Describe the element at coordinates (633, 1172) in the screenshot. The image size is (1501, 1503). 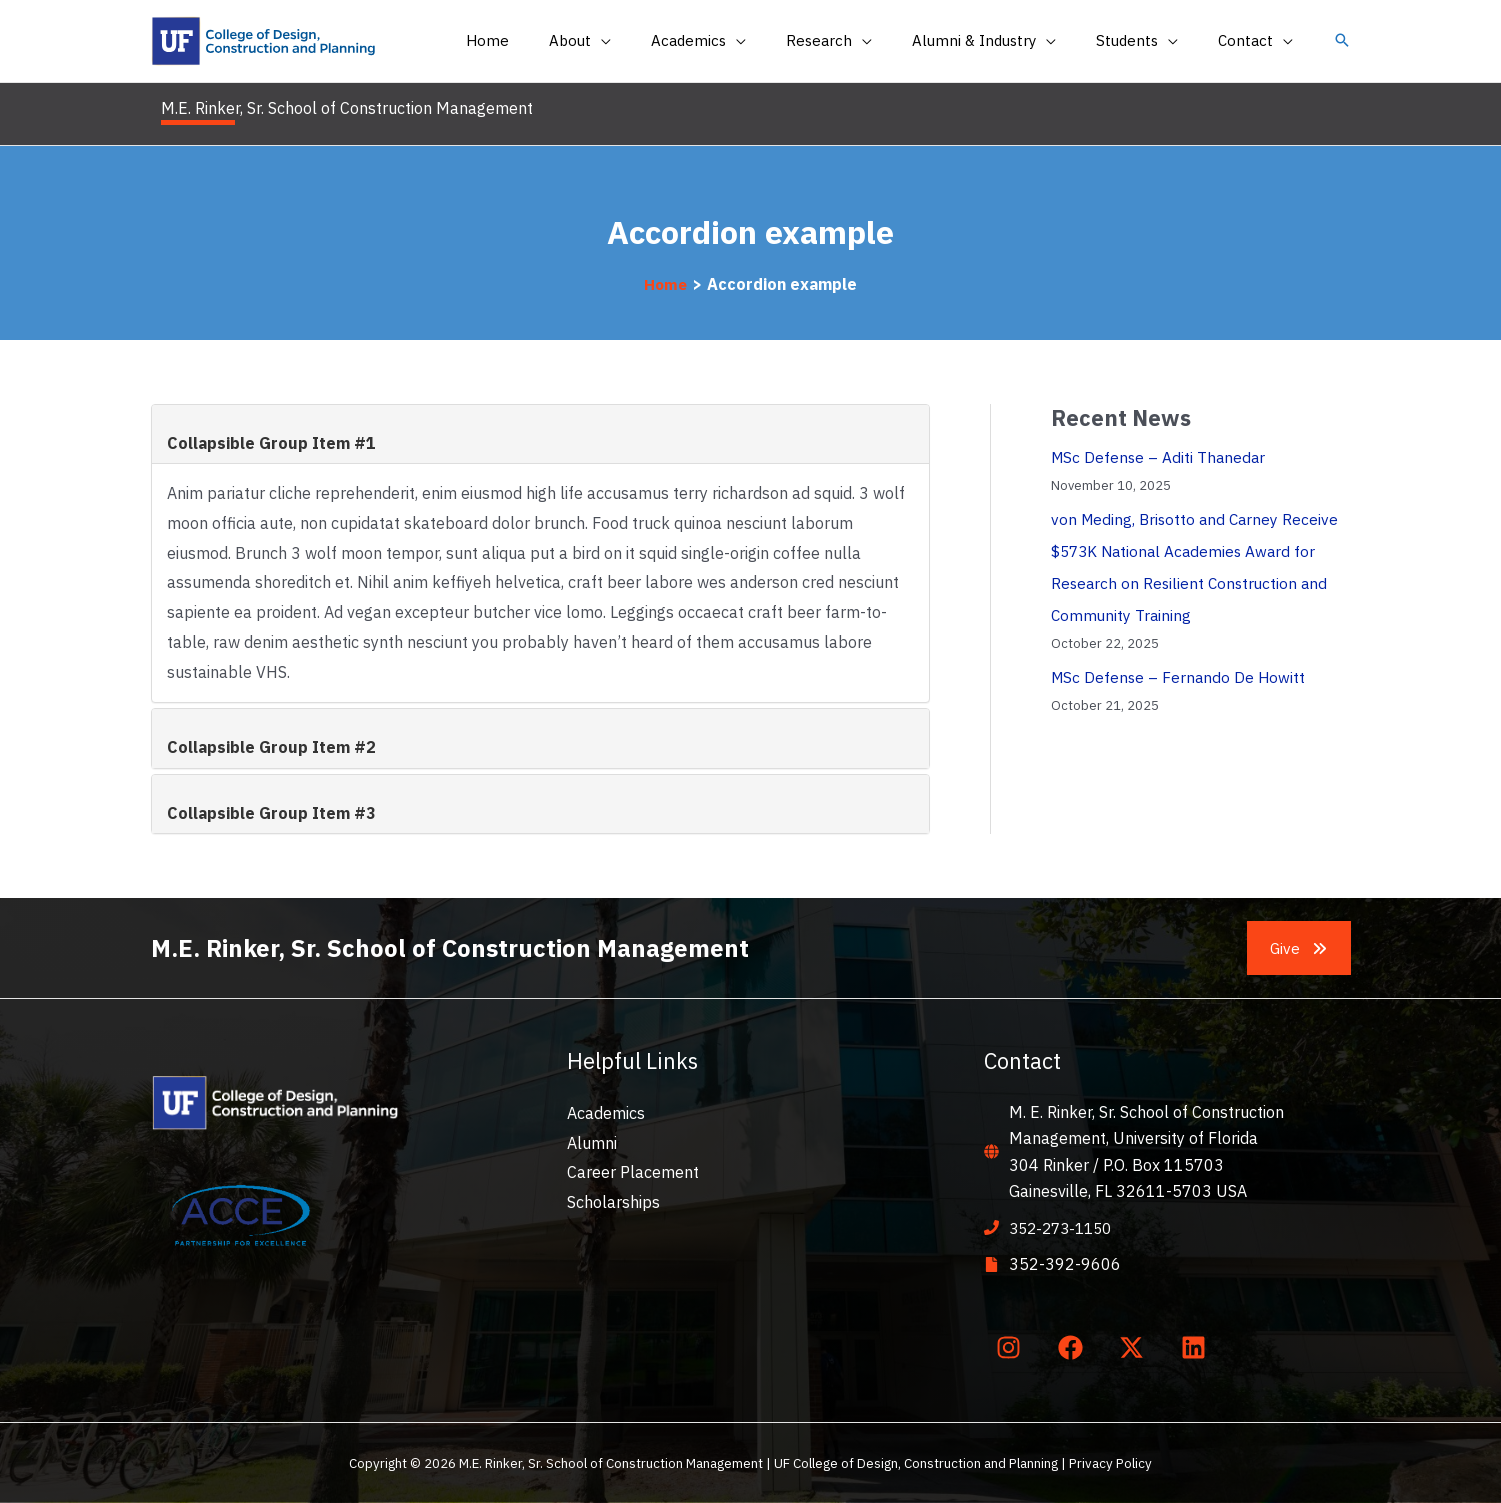
I see `Career Placement` at that location.